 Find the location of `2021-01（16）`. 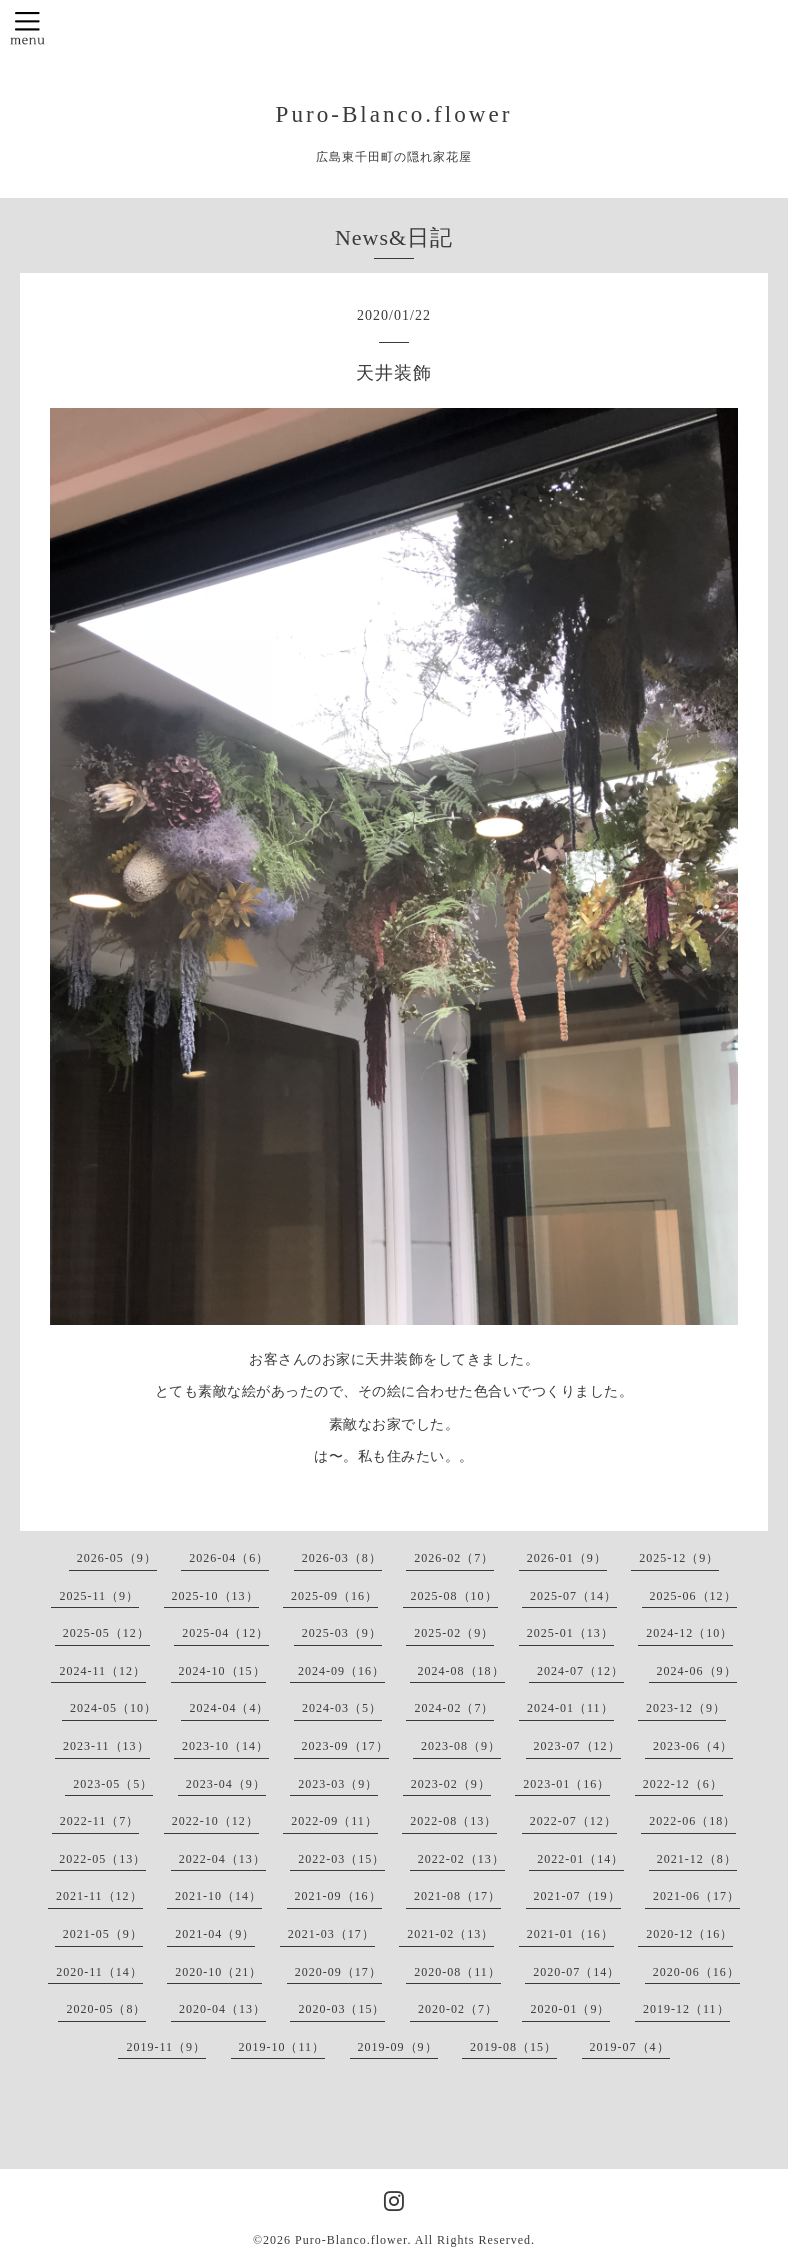

2021-01（16） is located at coordinates (570, 1934).